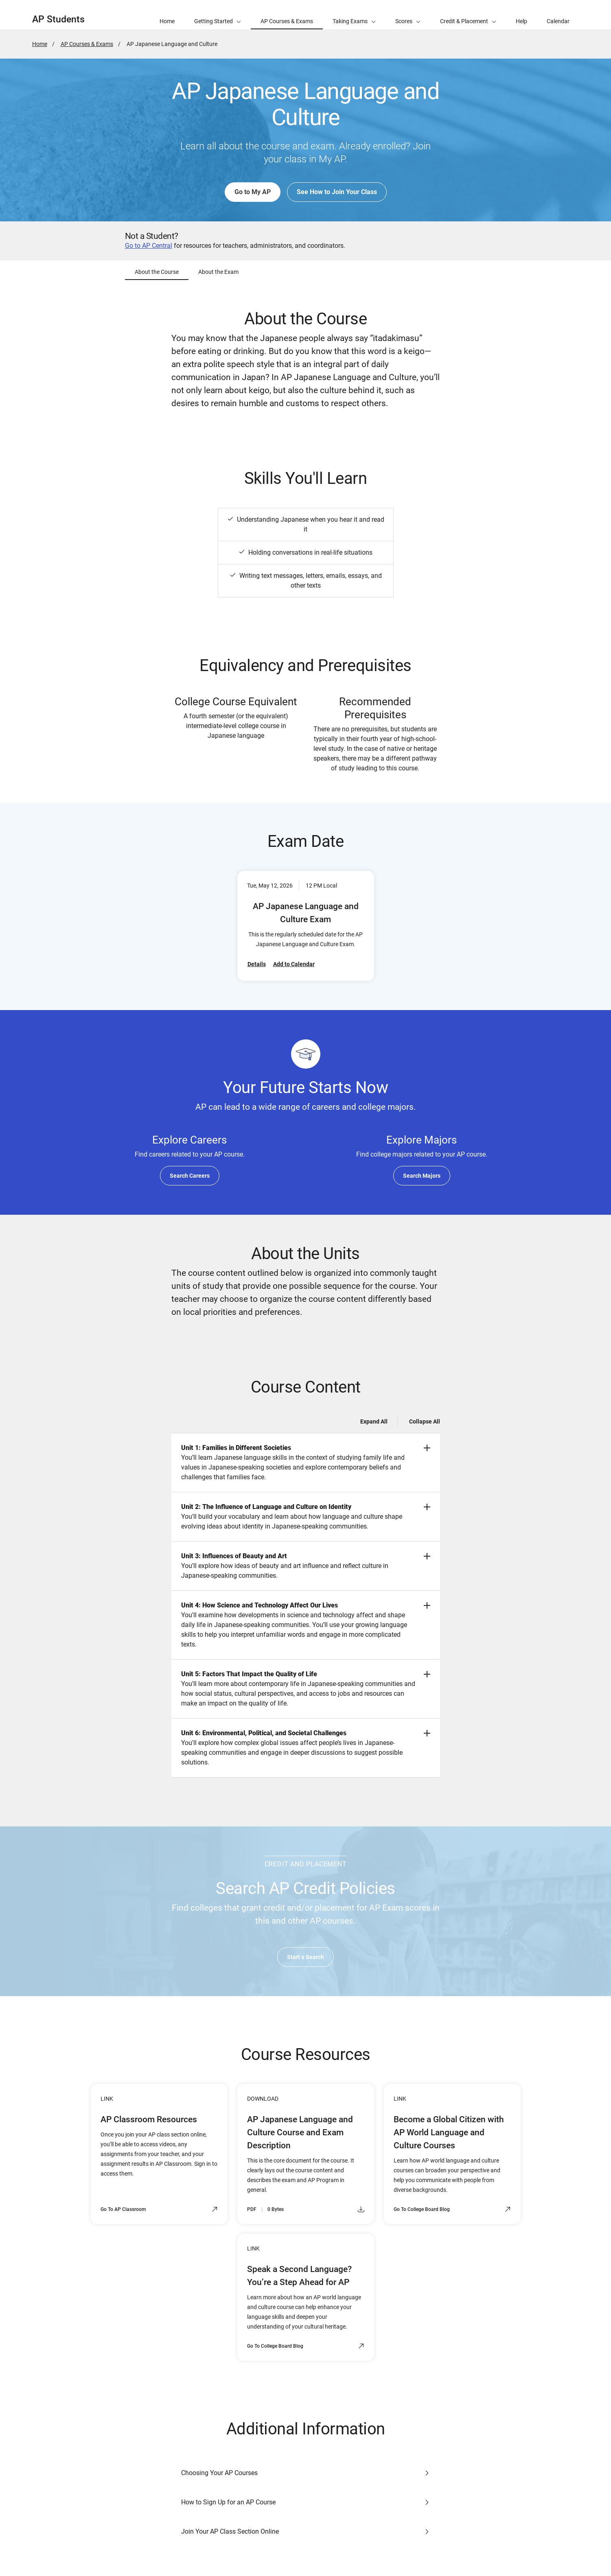  What do you see at coordinates (39, 44) in the screenshot?
I see `Home` at bounding box center [39, 44].